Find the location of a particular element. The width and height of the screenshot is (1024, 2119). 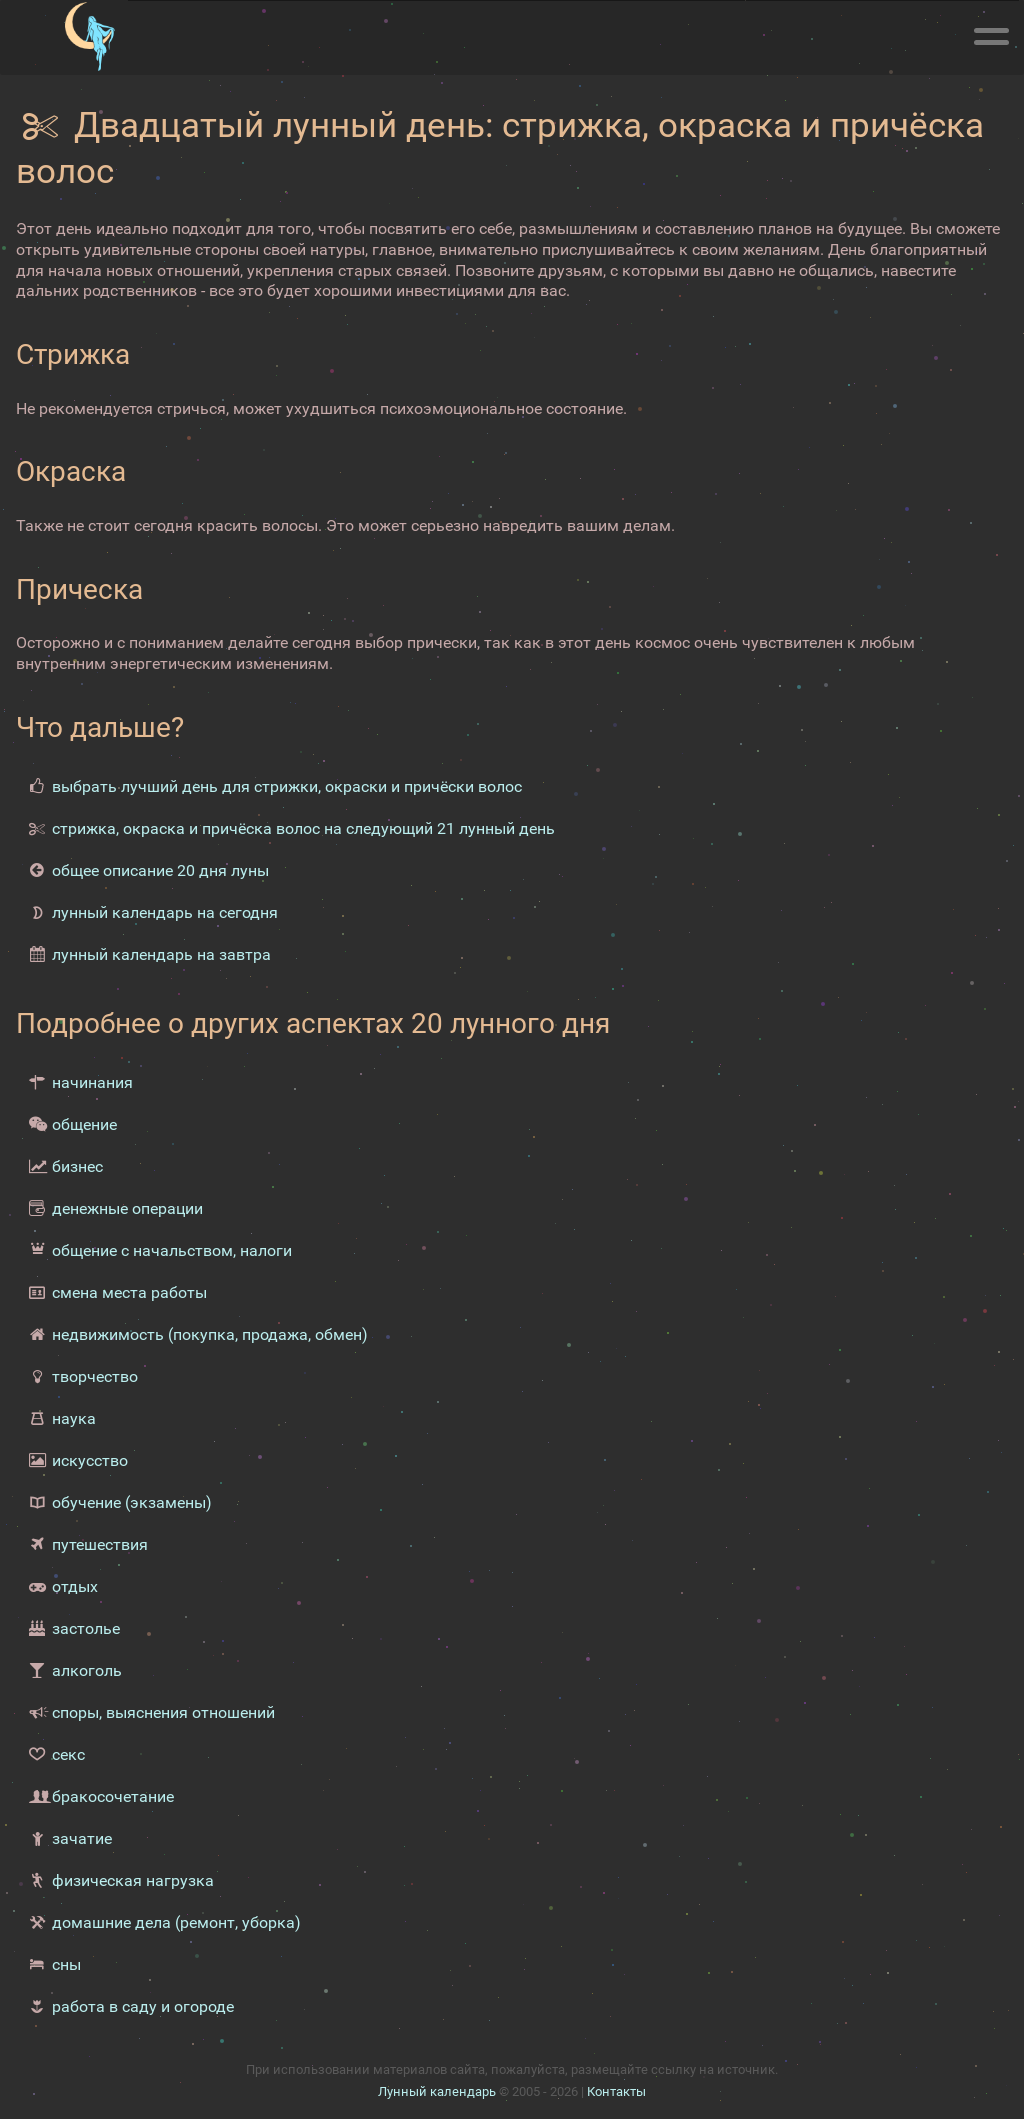

стрижка, окраска и причёска волос на следующий 21 лунный день is located at coordinates (303, 828).